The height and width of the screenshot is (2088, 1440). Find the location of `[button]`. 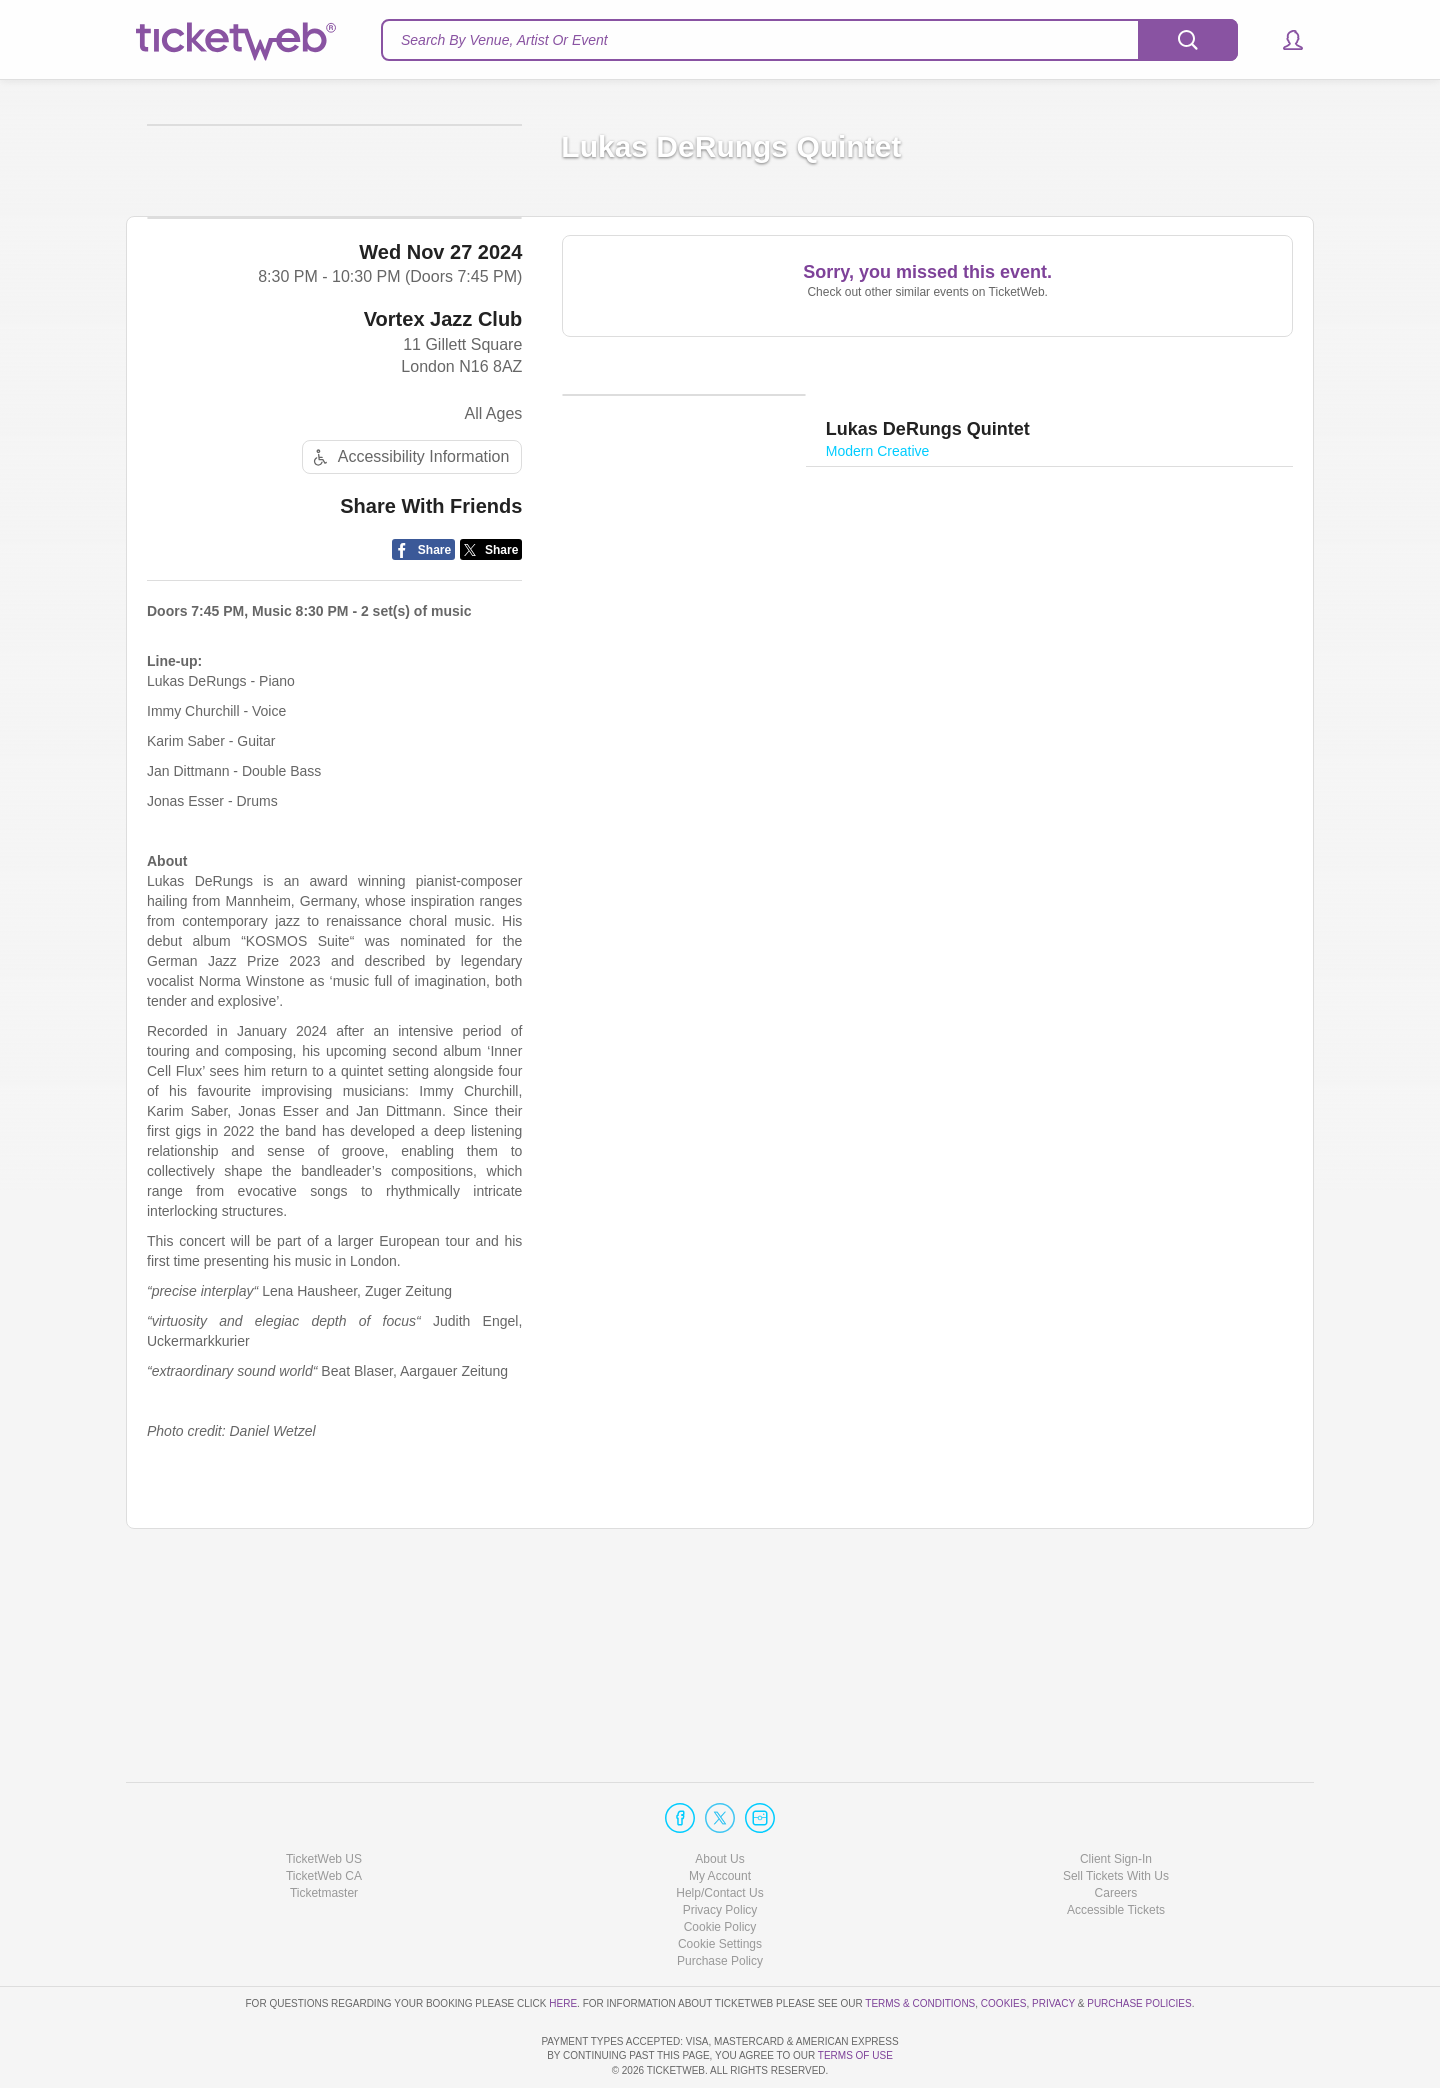

[button] is located at coordinates (1283, 40).